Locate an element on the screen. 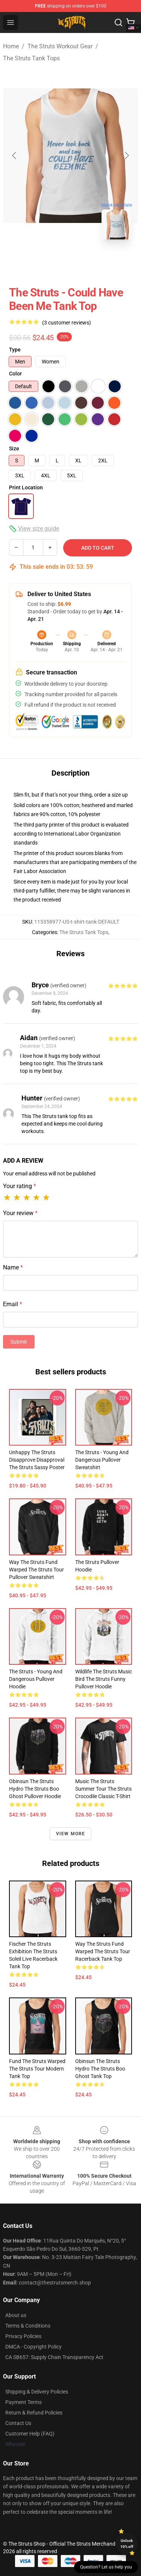 Image resolution: width=141 pixels, height=2576 pixels. Submit is located at coordinates (19, 1342).